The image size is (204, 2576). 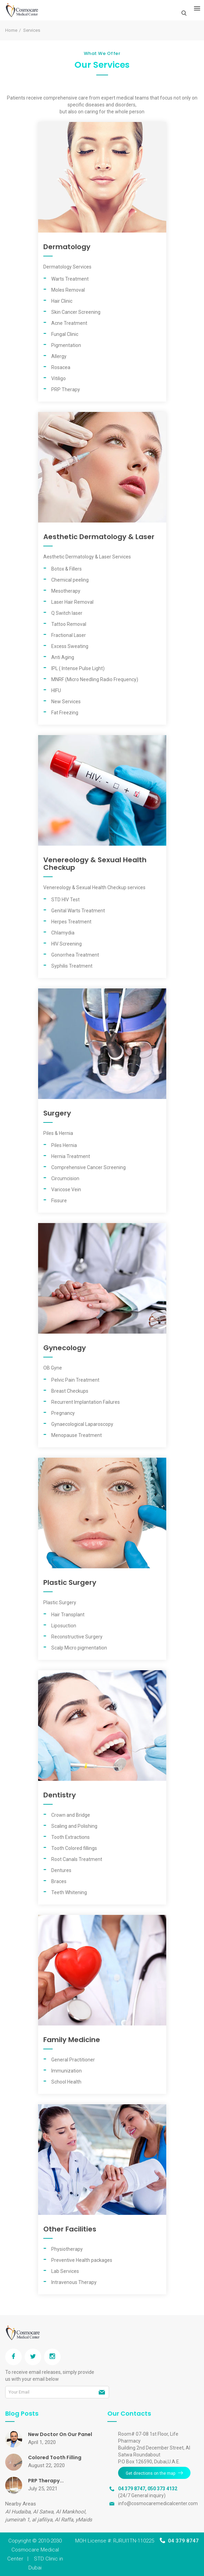 I want to click on Anti Aging, so click(x=62, y=657).